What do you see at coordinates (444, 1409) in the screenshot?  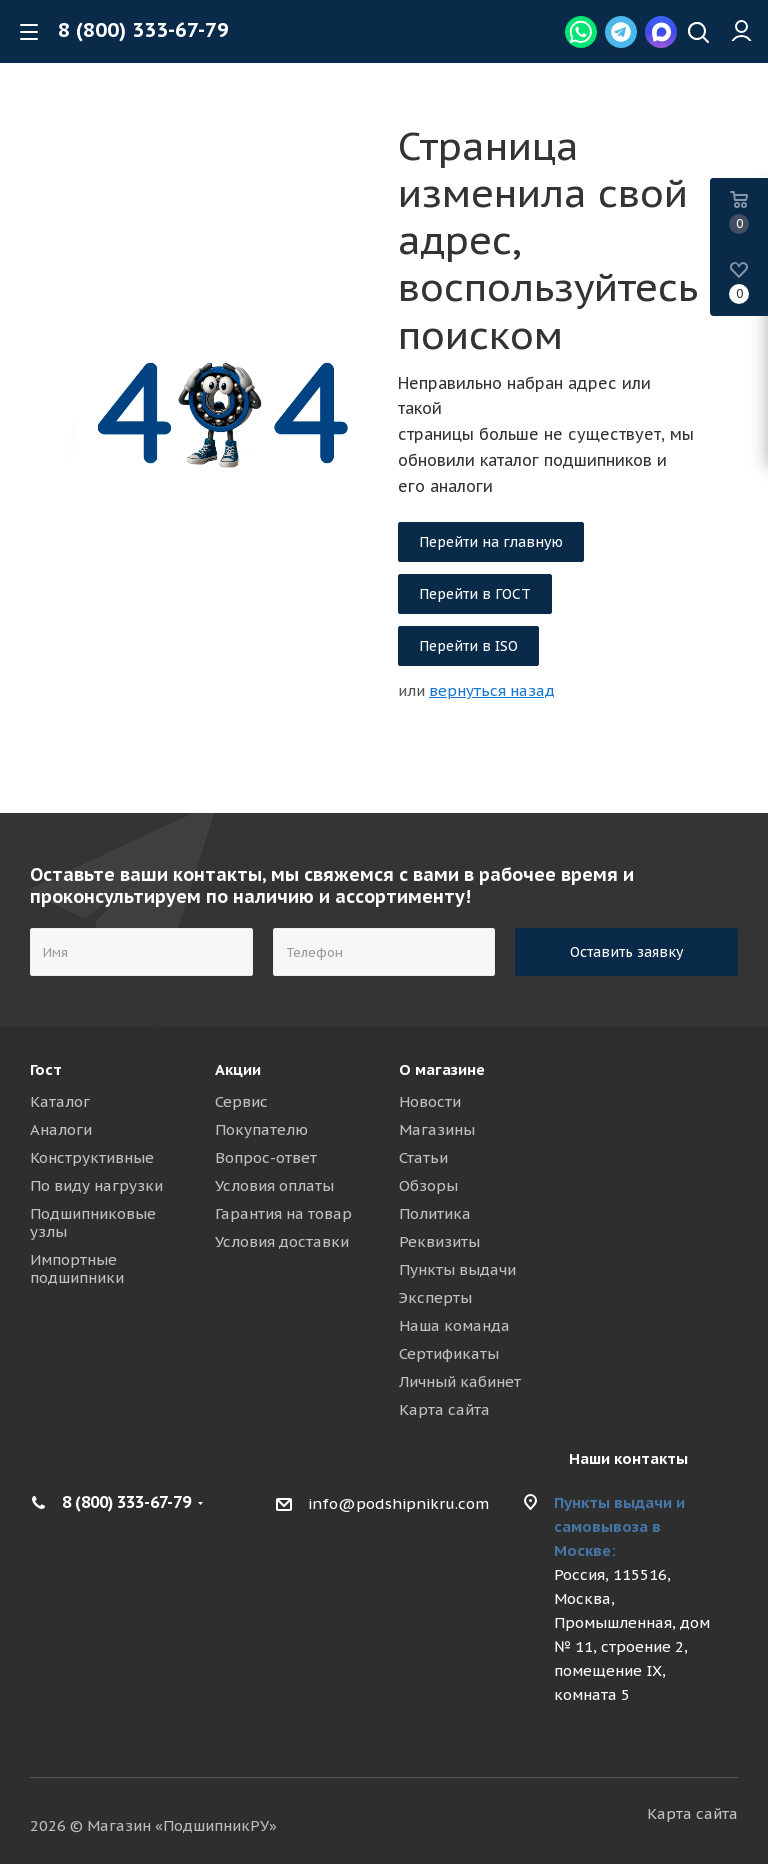 I see `Карта сайта` at bounding box center [444, 1409].